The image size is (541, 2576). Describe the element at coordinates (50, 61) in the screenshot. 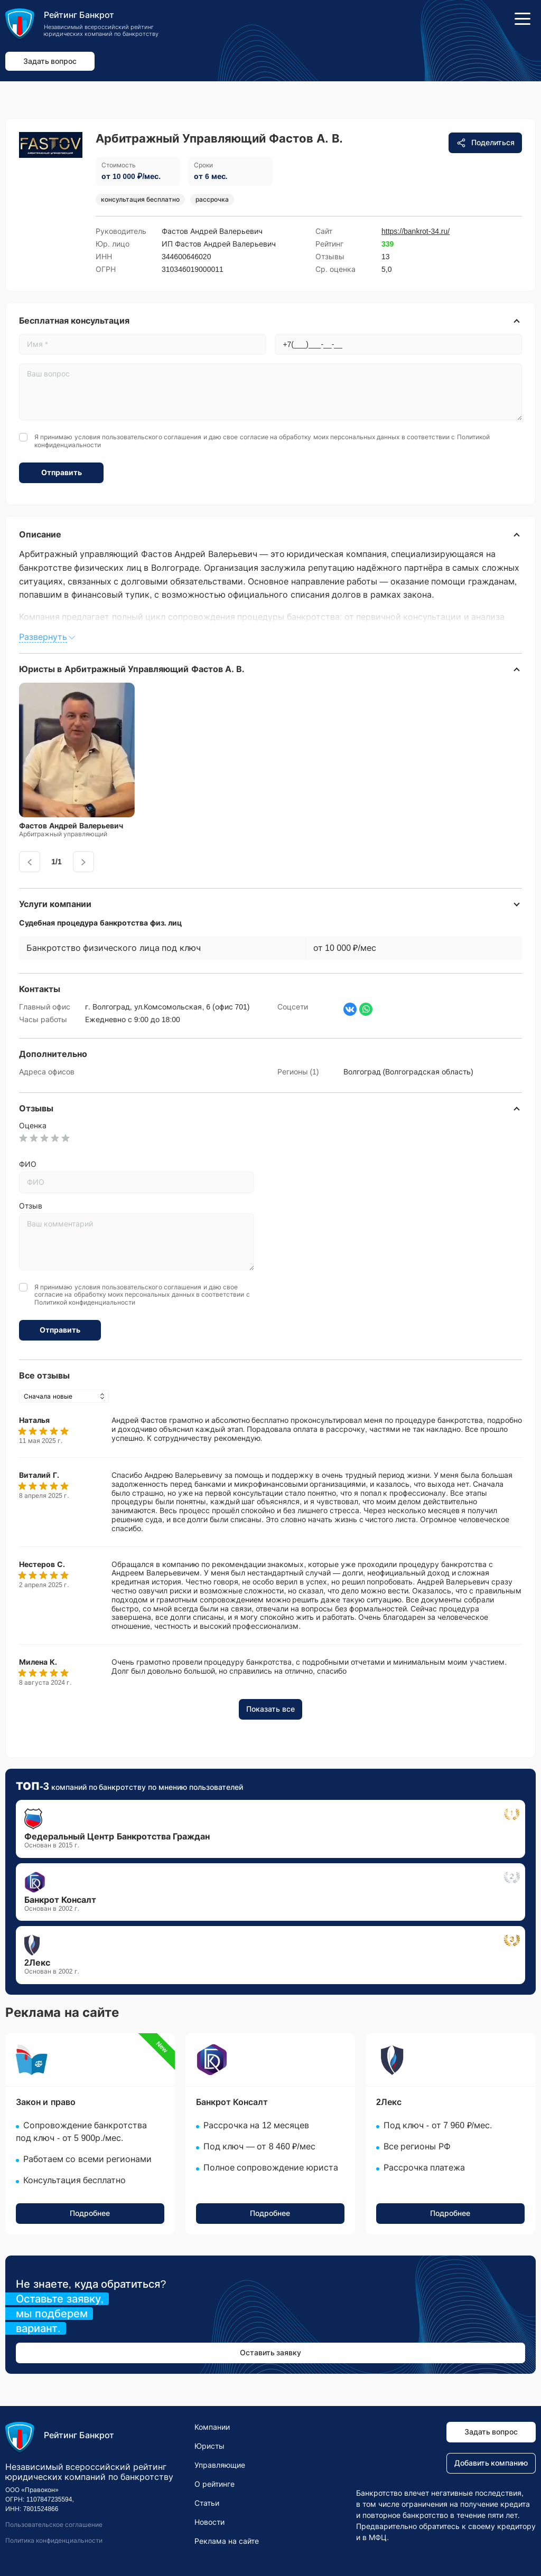

I see `Задать вопрос` at that location.